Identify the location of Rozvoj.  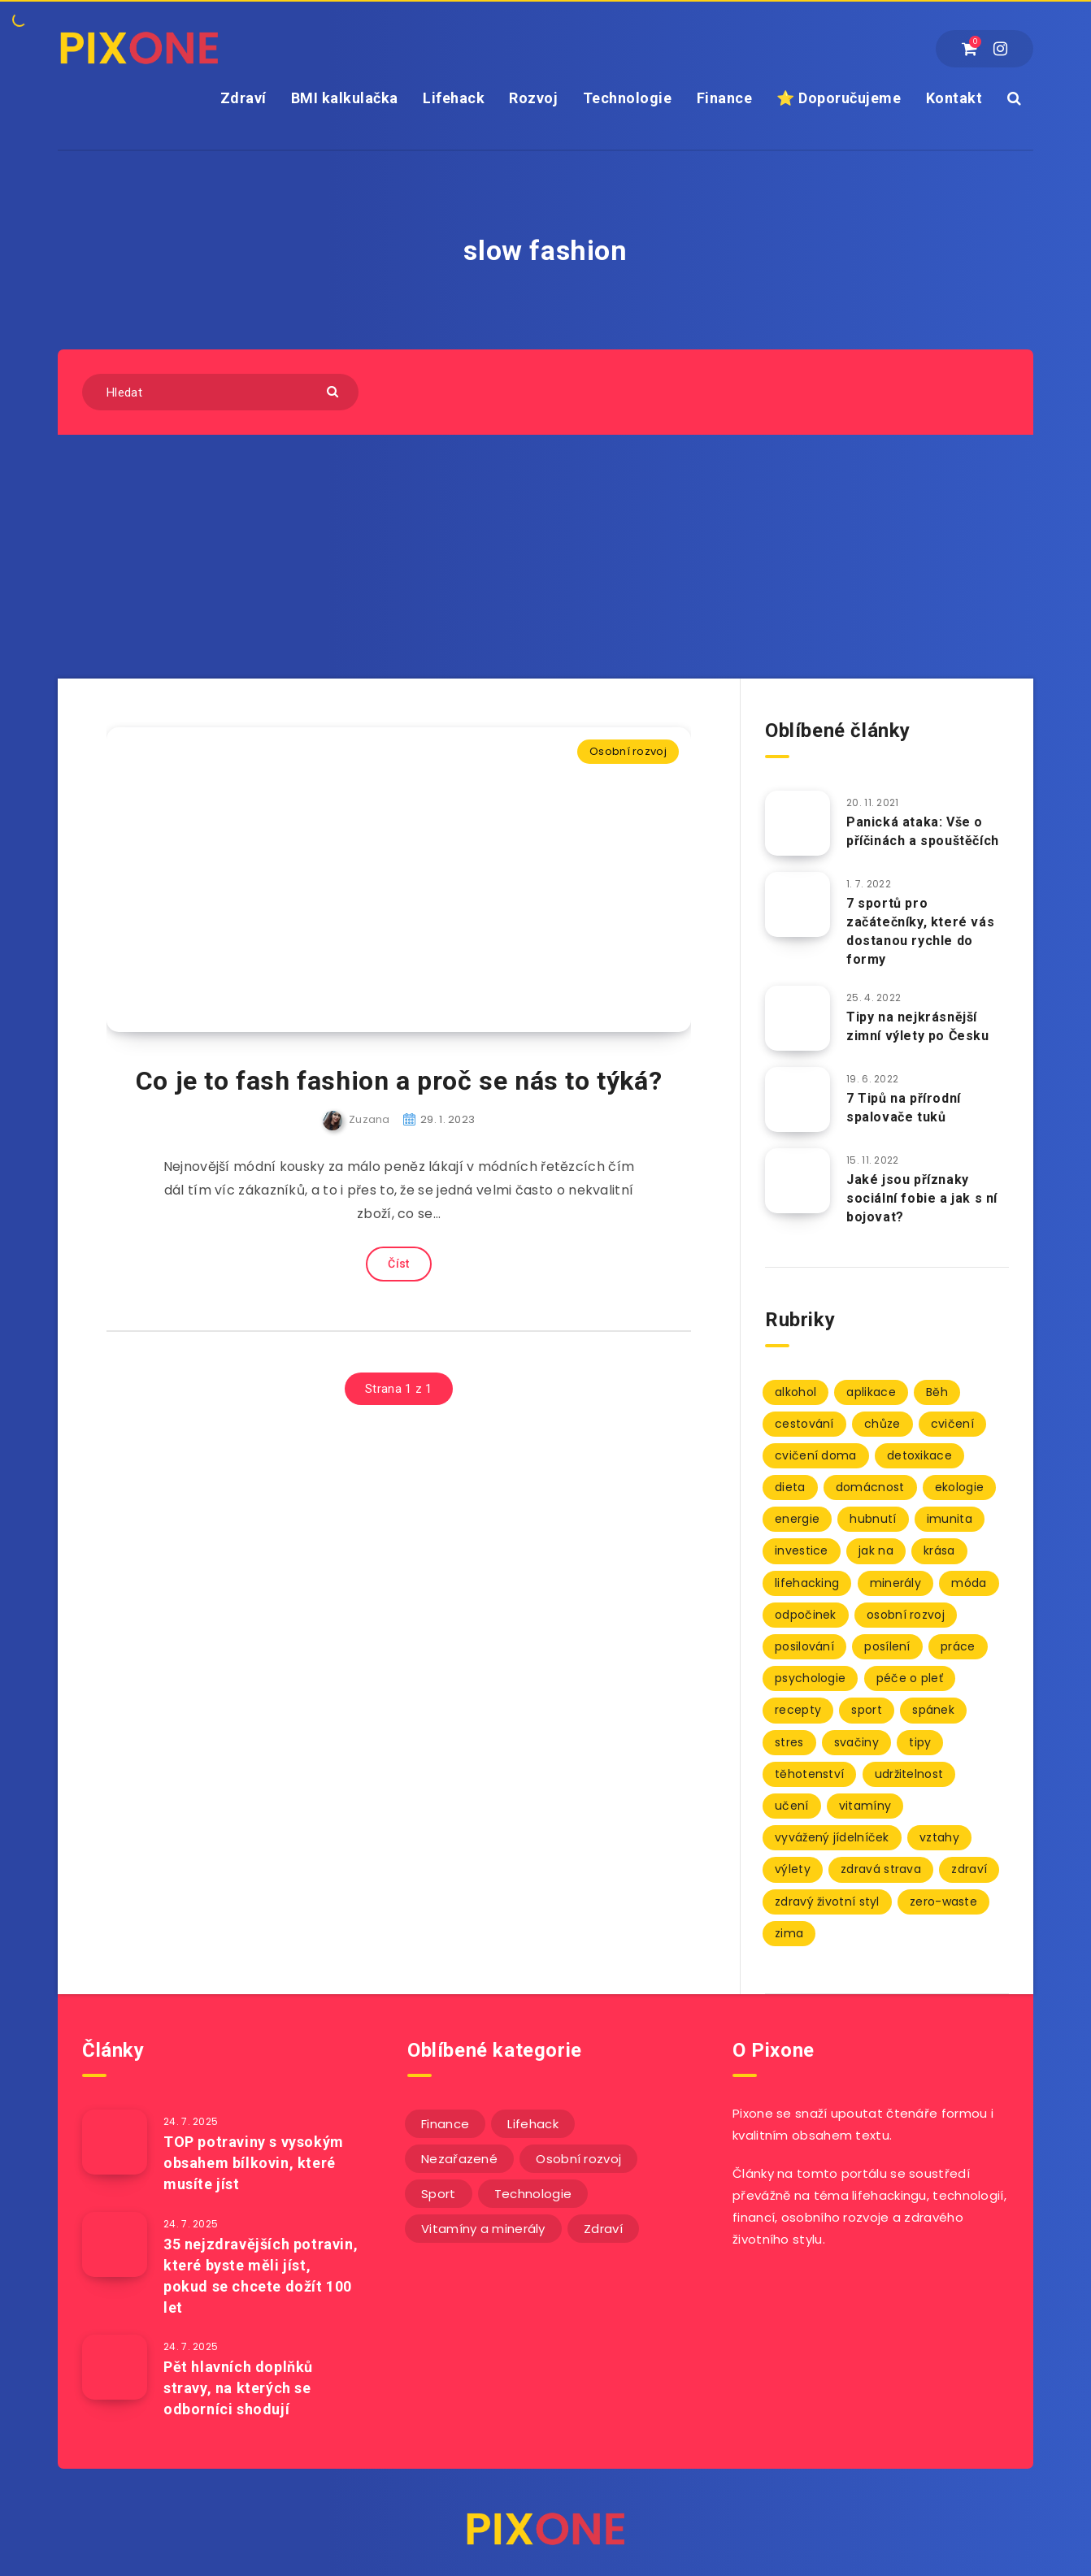
(533, 97).